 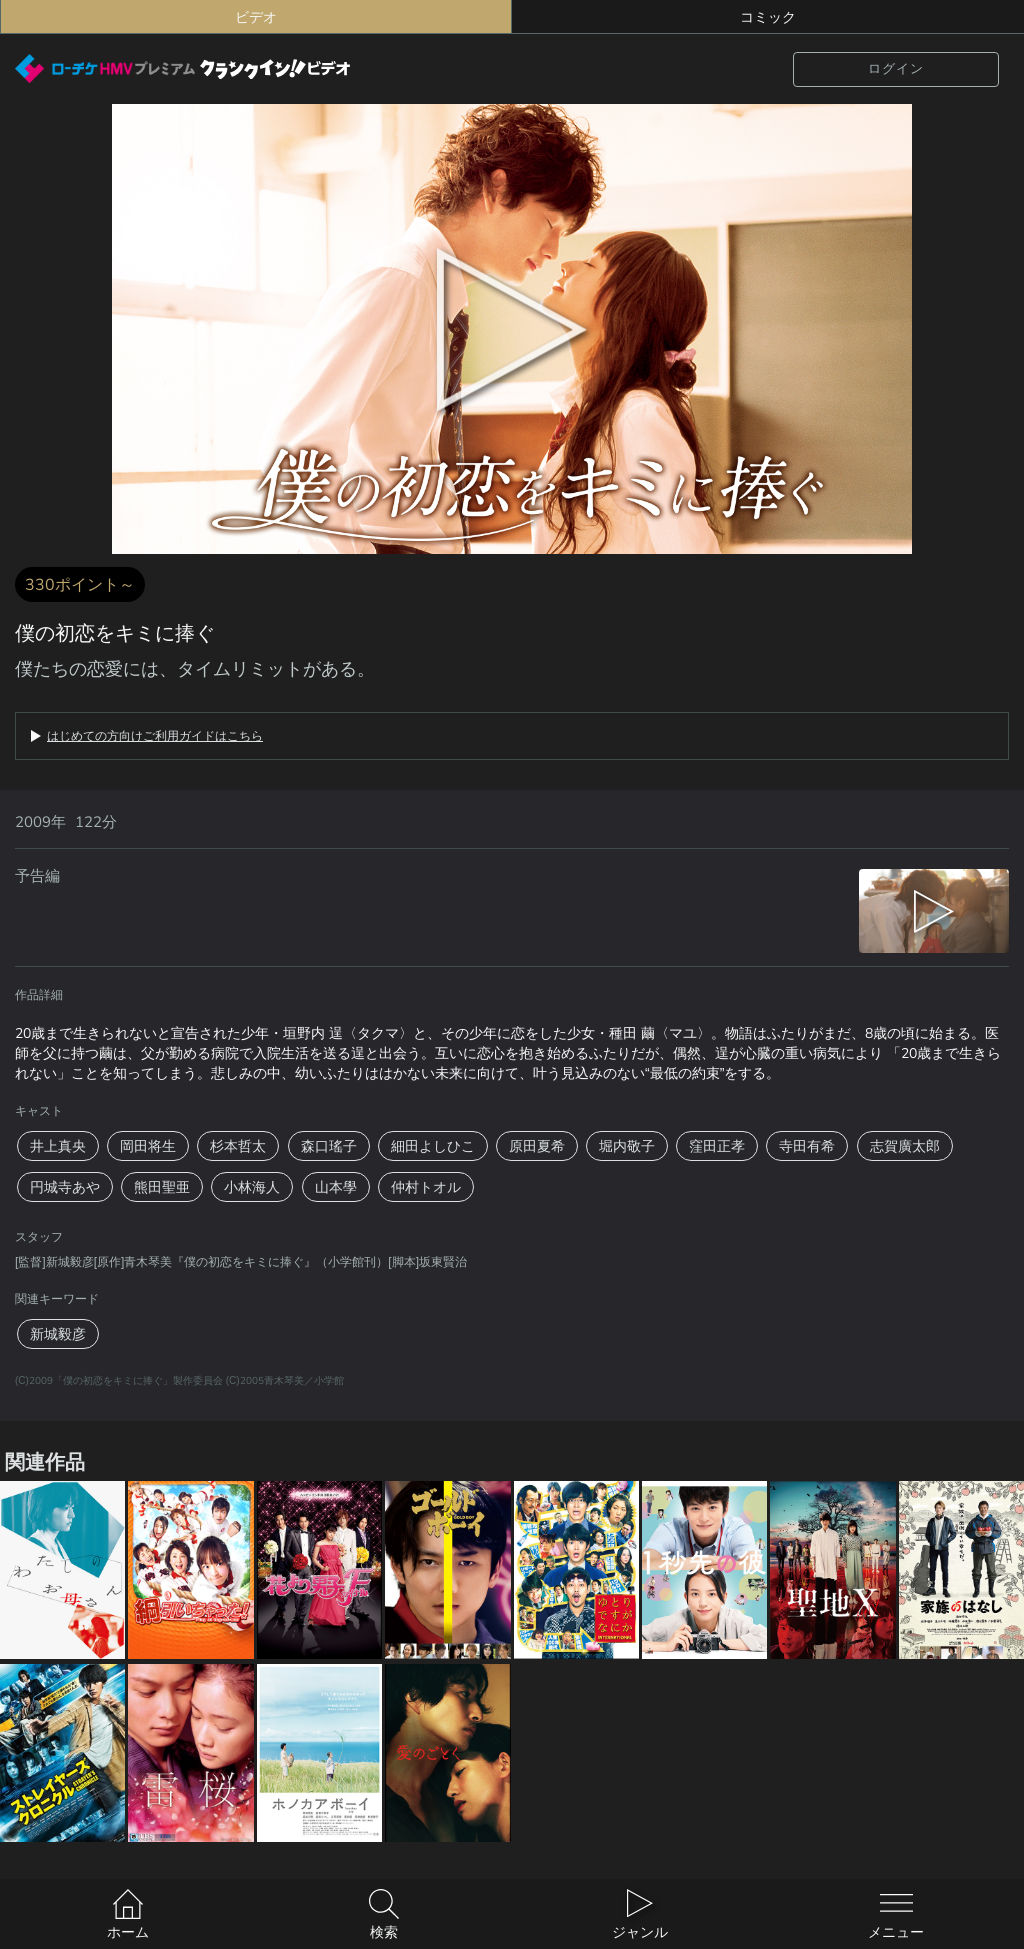 What do you see at coordinates (65, 1187) in the screenshot?
I see `円城寺あや` at bounding box center [65, 1187].